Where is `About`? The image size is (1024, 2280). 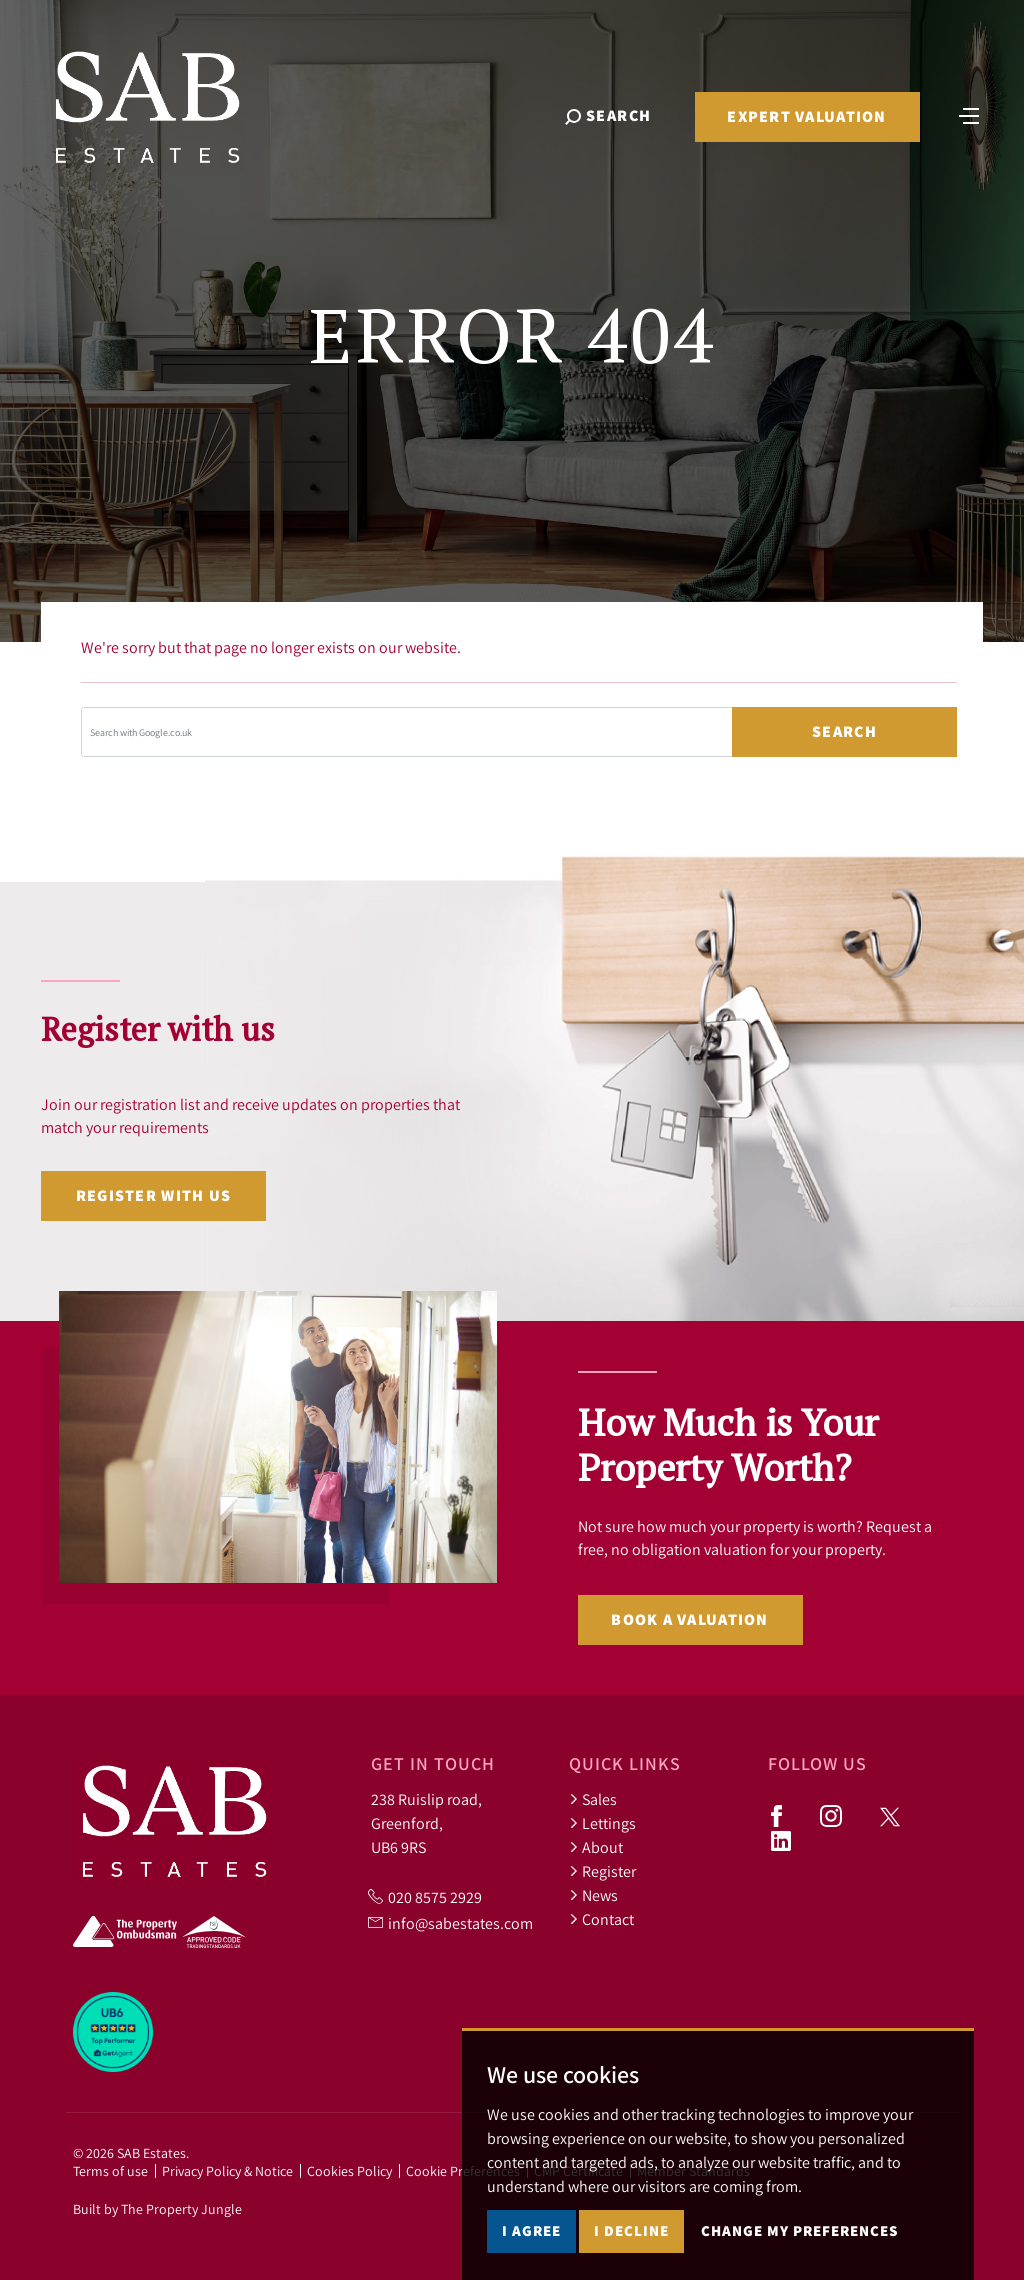
About is located at coordinates (596, 1847).